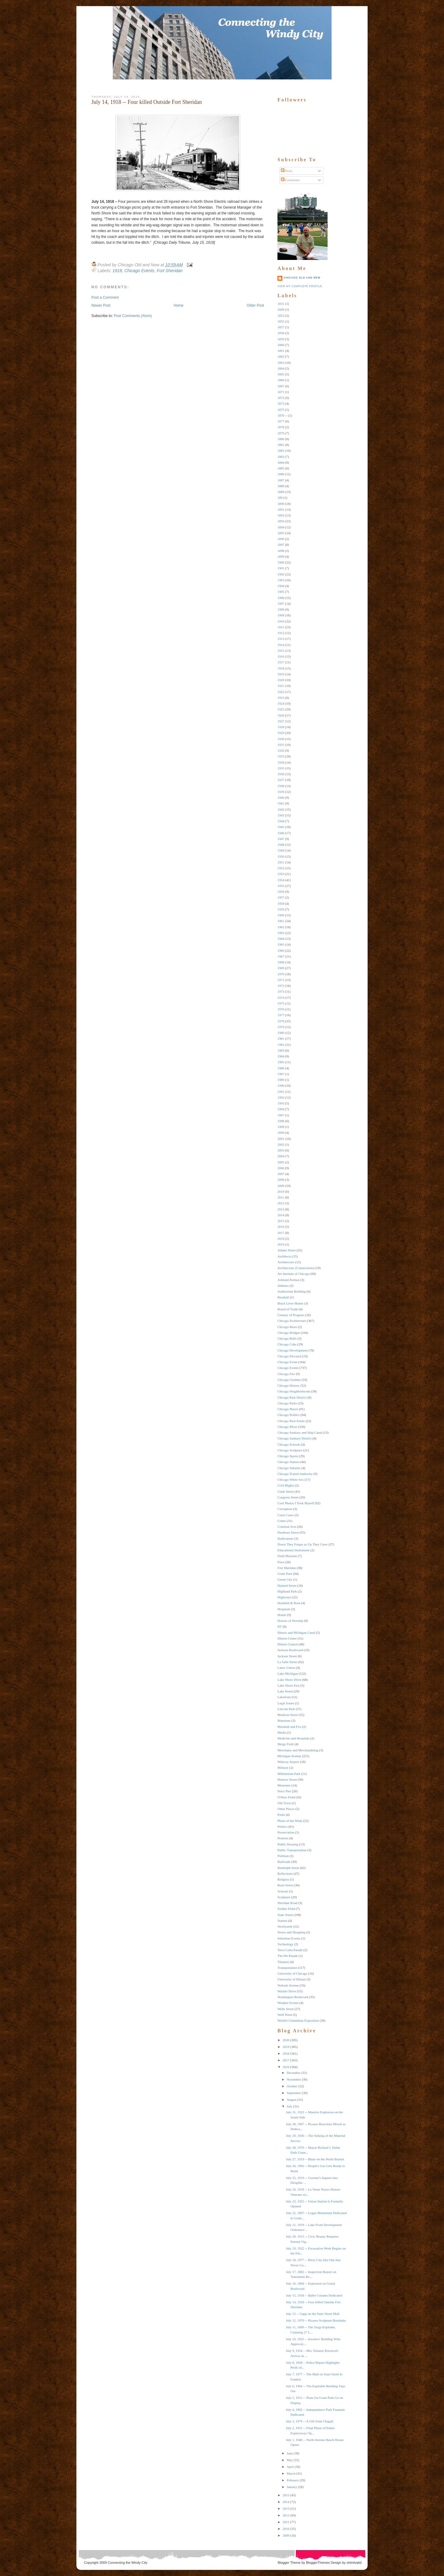 This screenshot has width=444, height=2576. What do you see at coordinates (178, 305) in the screenshot?
I see `Home` at bounding box center [178, 305].